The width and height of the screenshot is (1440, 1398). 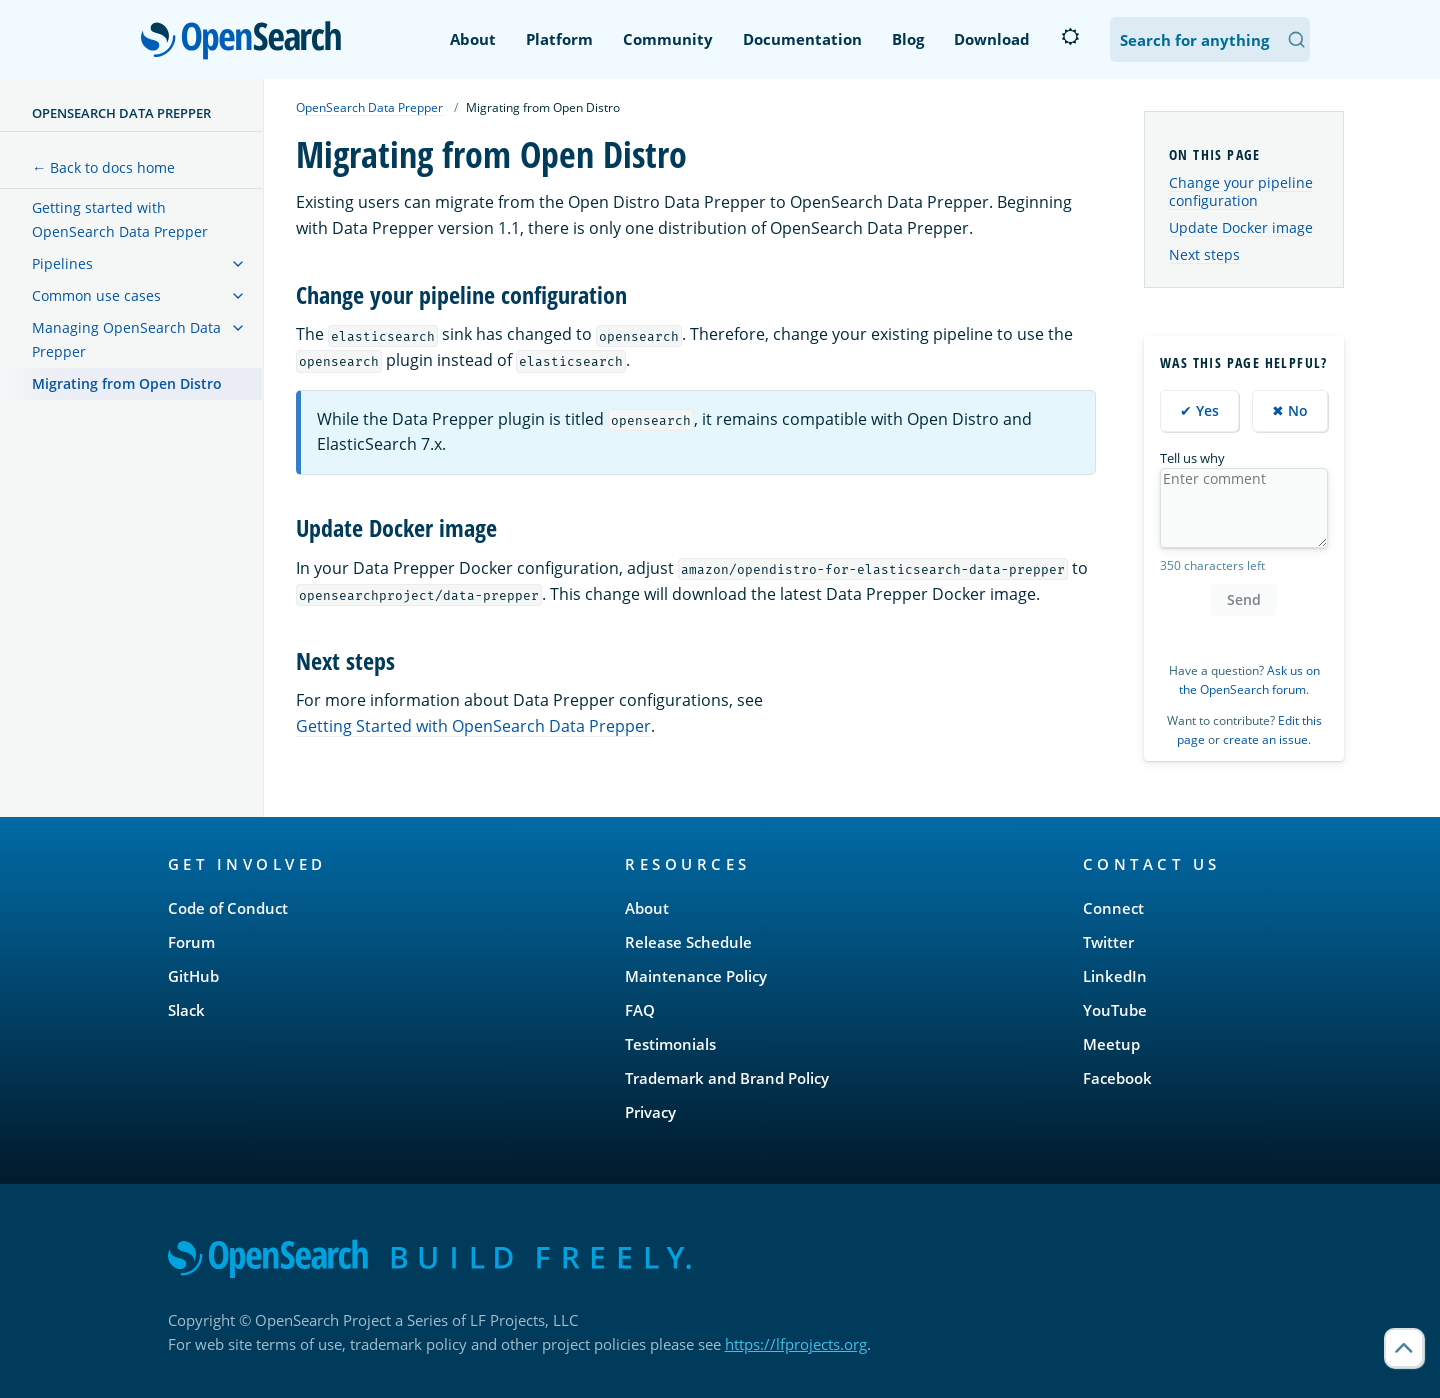 What do you see at coordinates (1117, 1078) in the screenshot?
I see `Facebook` at bounding box center [1117, 1078].